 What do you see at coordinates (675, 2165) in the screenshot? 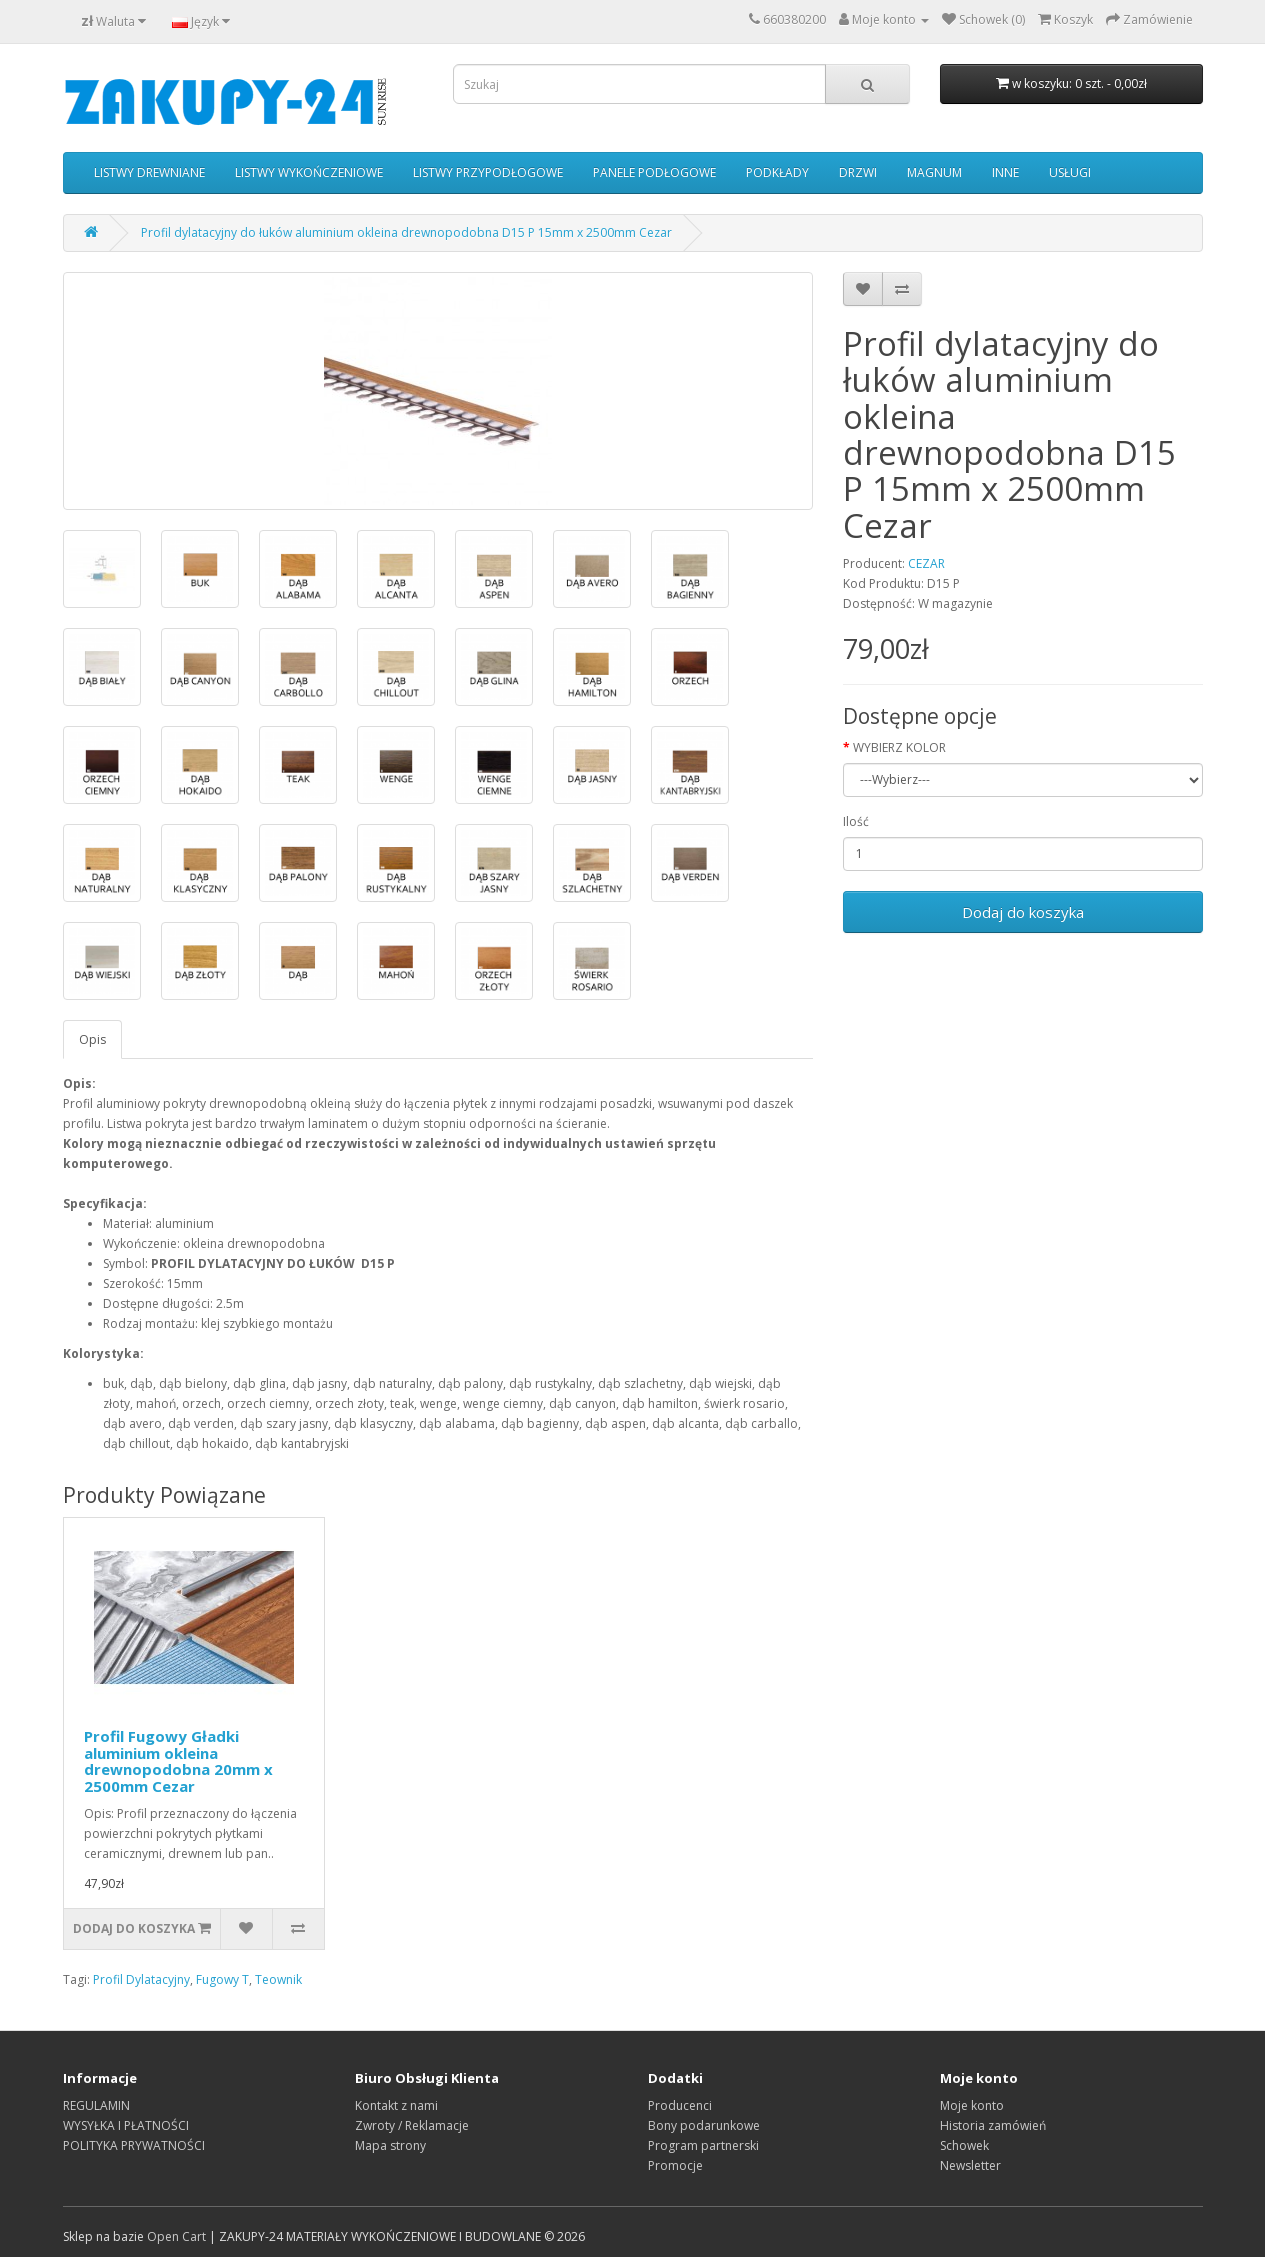
I see `Promocje` at bounding box center [675, 2165].